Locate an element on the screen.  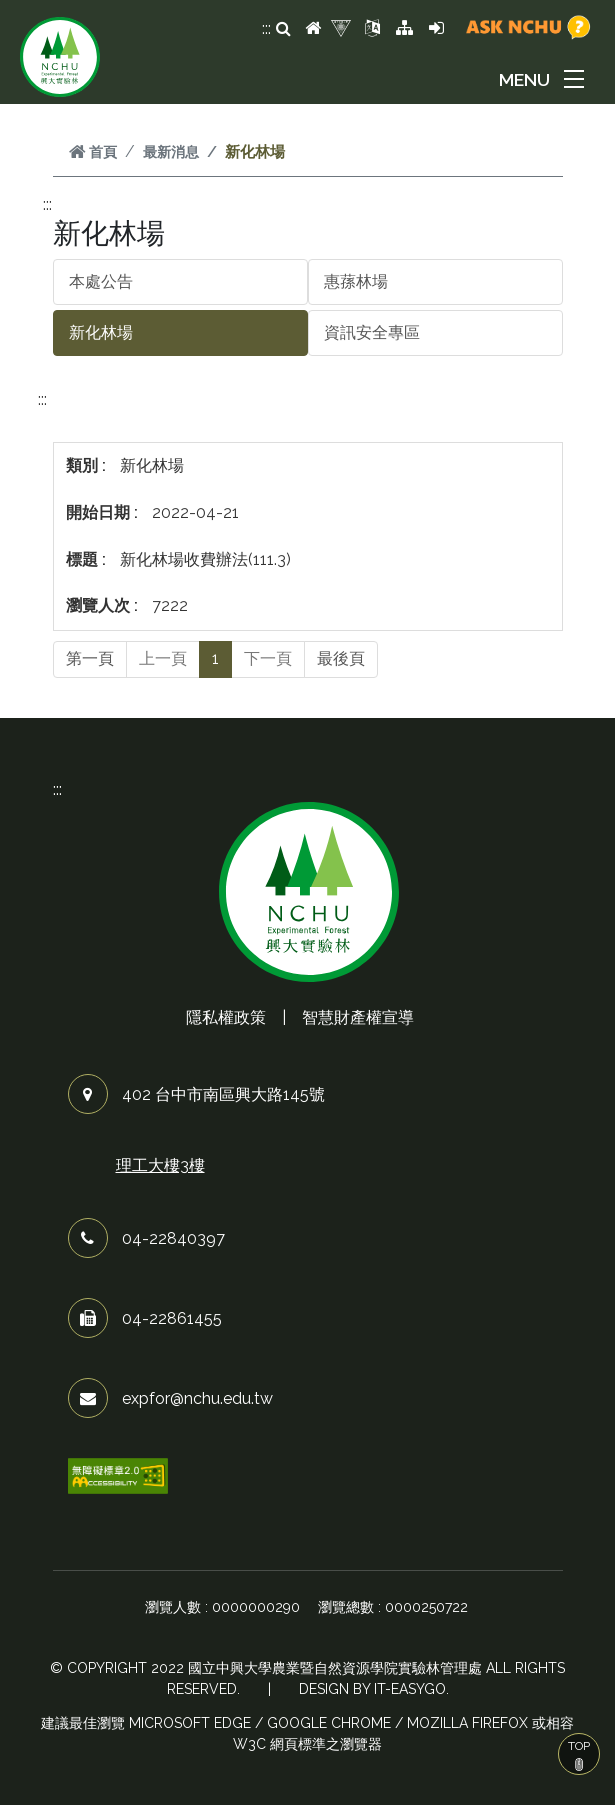
新化林場 is located at coordinates (101, 332).